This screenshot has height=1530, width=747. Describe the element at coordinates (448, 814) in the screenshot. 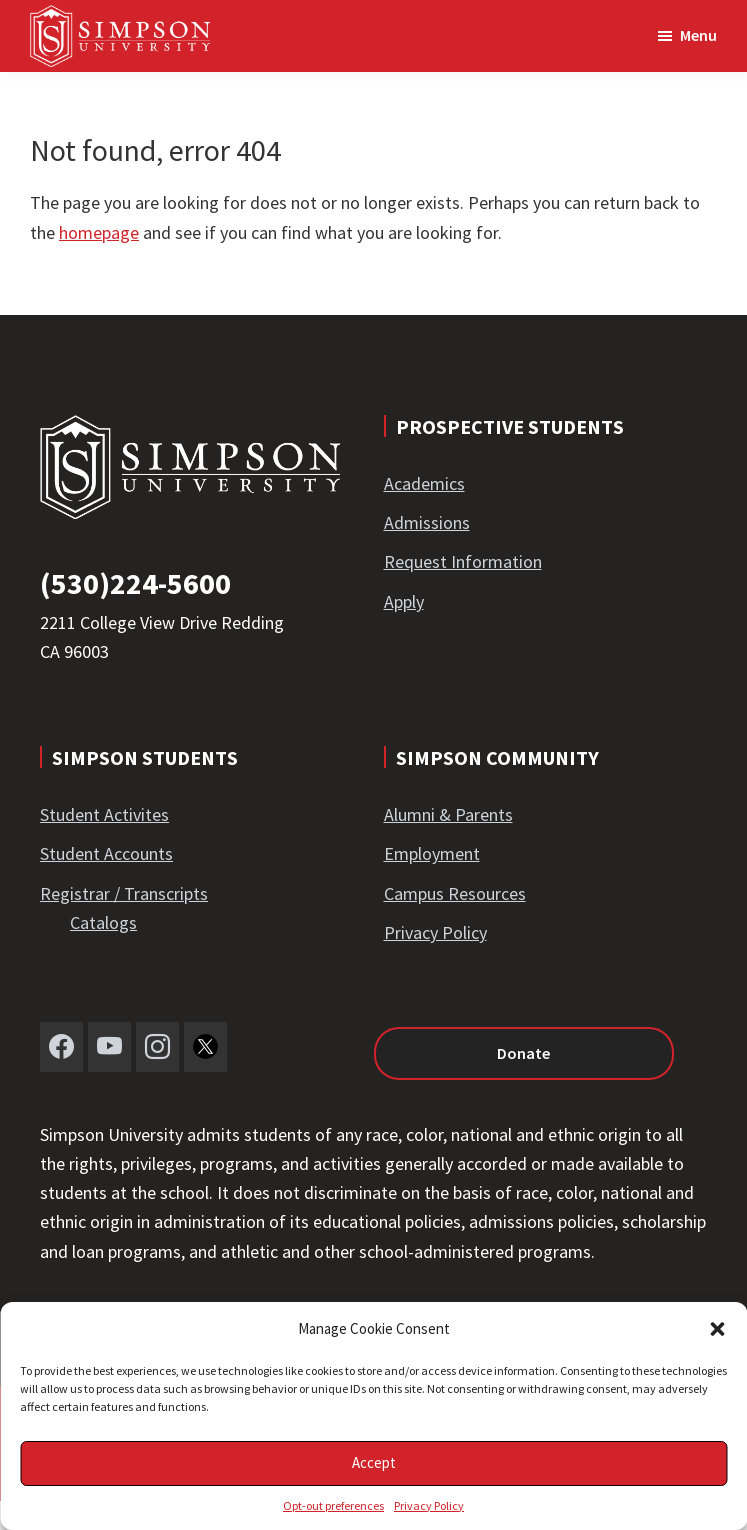

I see `Alumni & Parents` at that location.